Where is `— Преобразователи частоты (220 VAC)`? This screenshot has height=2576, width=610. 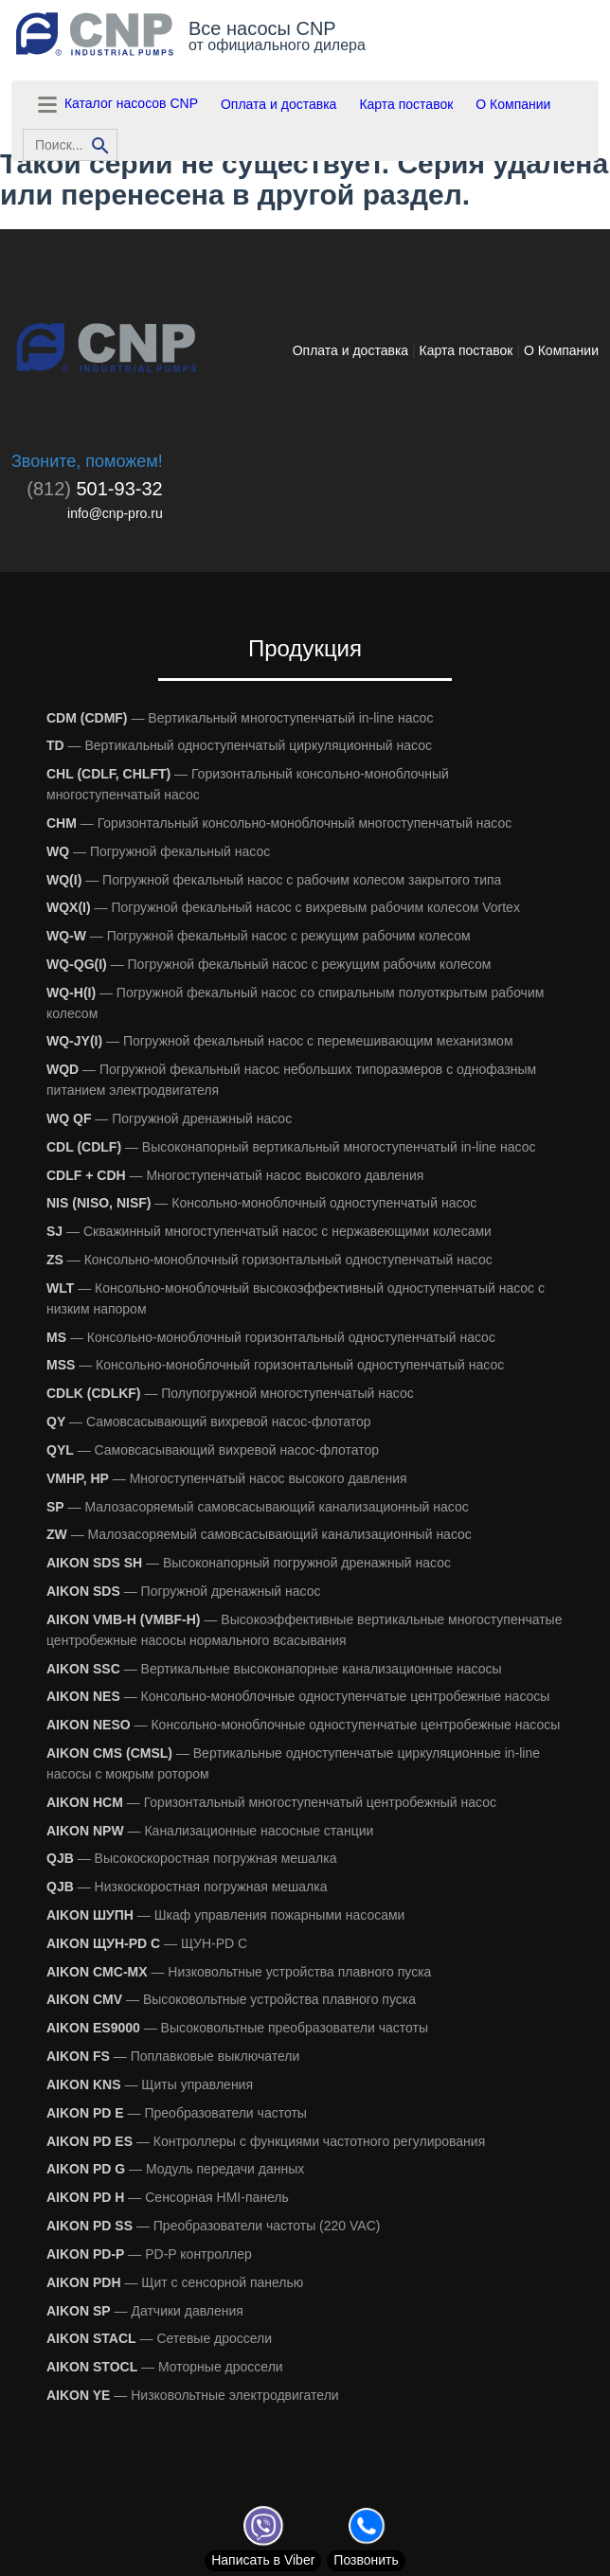 — Преобразователи частоты (220 VAC) is located at coordinates (213, 2225).